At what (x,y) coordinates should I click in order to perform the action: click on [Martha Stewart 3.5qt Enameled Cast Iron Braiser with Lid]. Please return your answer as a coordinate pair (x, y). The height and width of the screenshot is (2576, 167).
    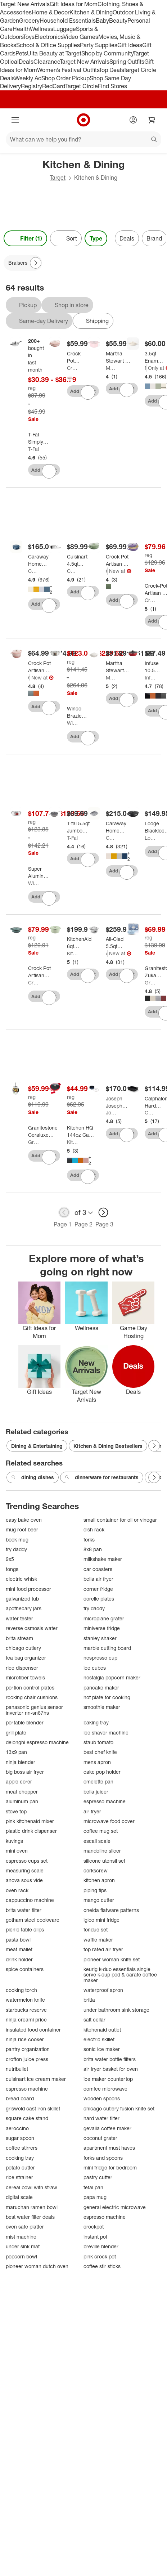
    Looking at the image, I should click on (117, 667).